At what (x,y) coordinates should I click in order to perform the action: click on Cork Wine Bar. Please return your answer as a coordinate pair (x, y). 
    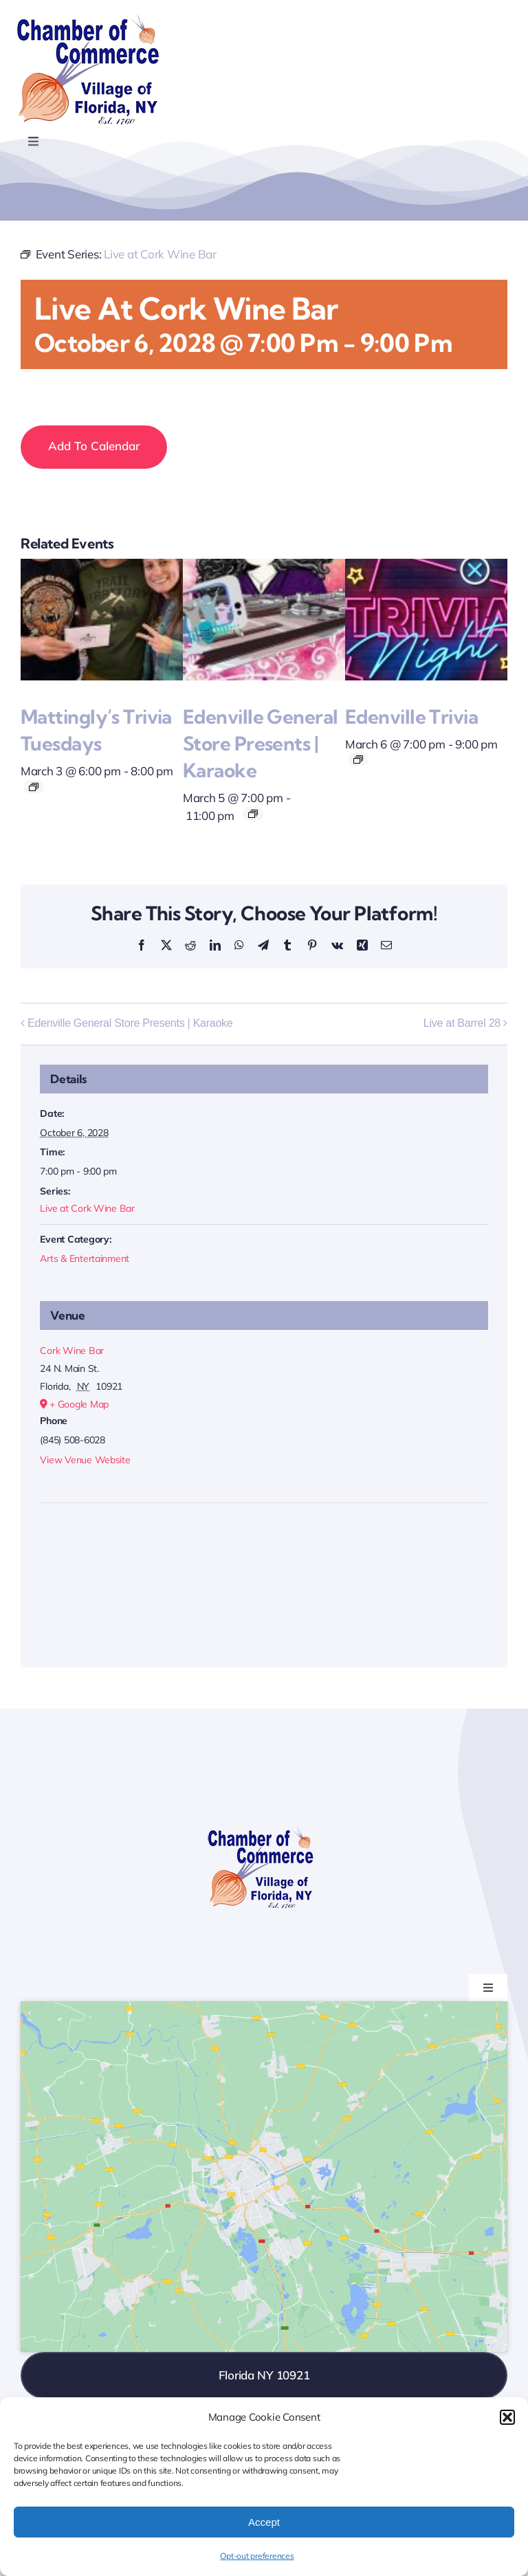
    Looking at the image, I should click on (72, 1350).